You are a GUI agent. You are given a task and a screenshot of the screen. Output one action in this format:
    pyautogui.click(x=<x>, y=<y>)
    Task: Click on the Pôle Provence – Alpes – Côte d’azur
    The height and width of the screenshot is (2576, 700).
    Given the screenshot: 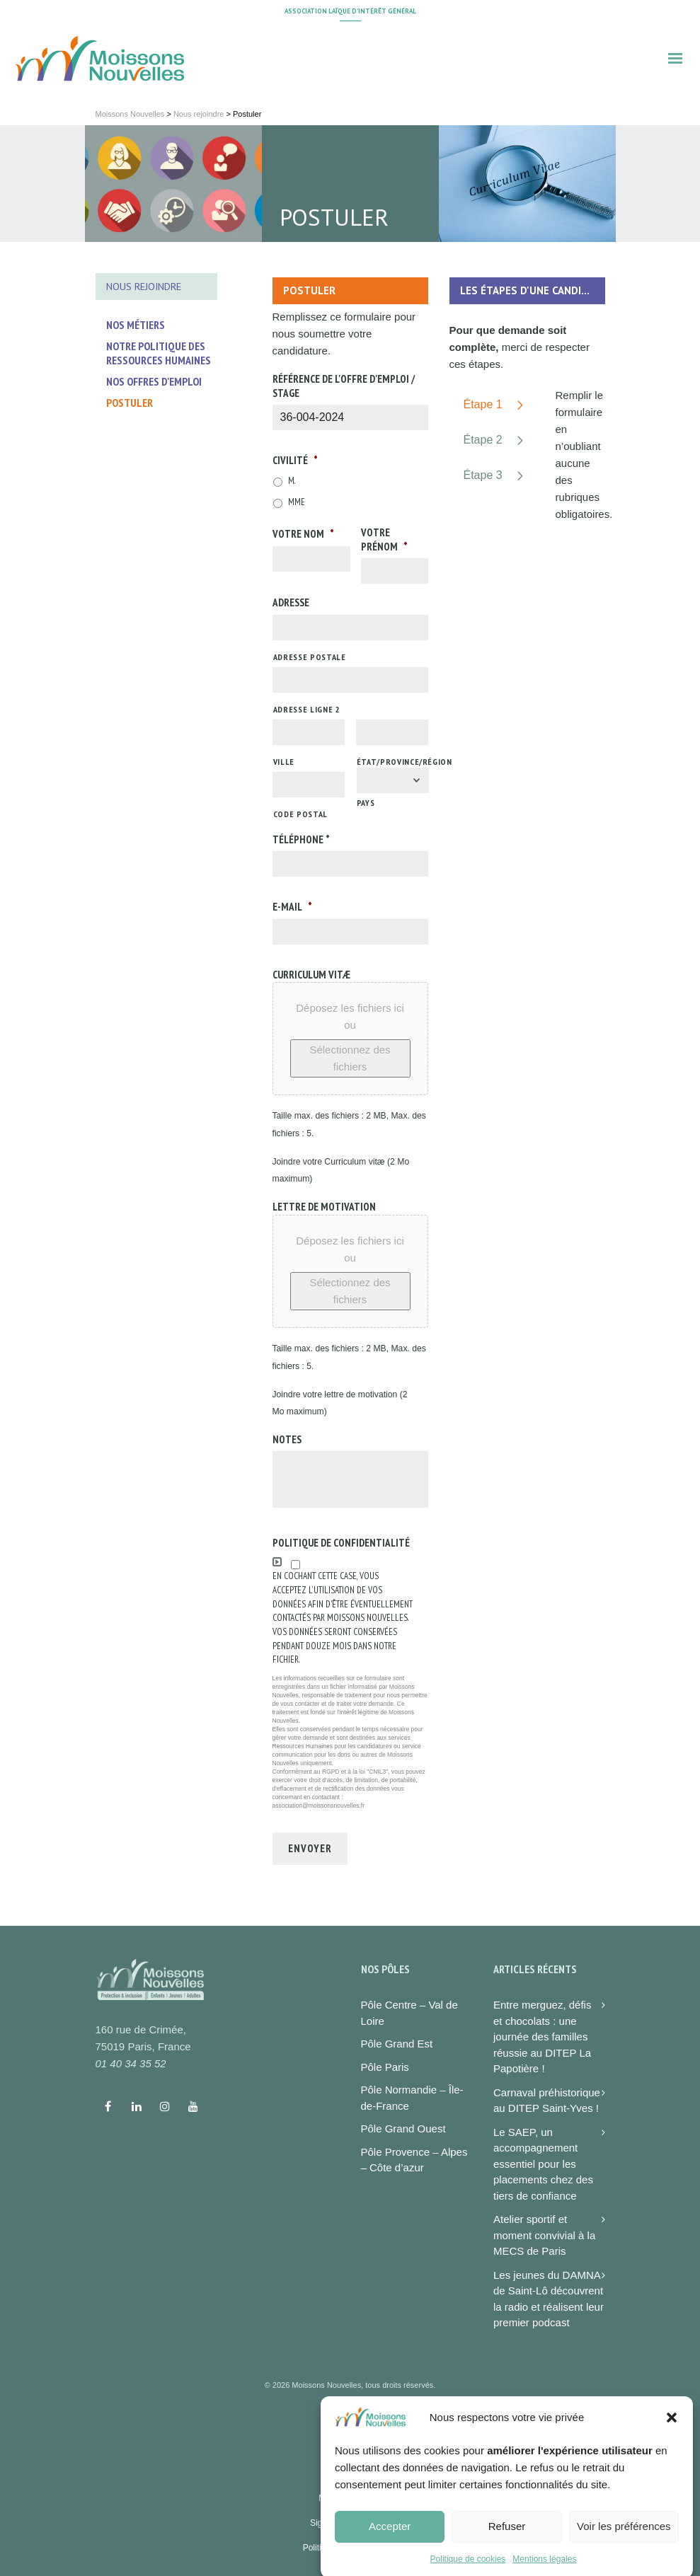 What is the action you would take?
    pyautogui.click(x=414, y=2160)
    